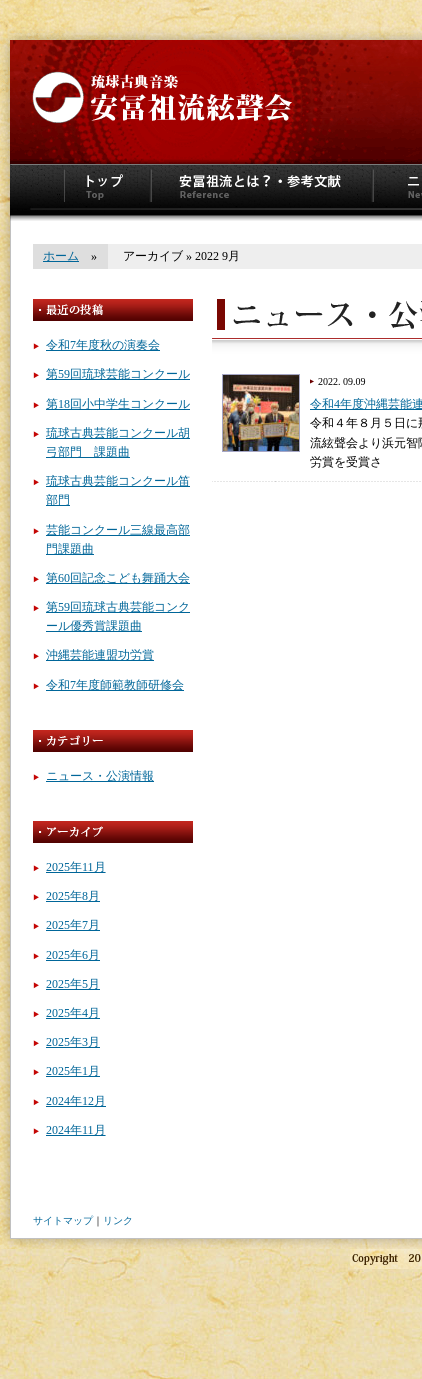 The image size is (422, 1379). Describe the element at coordinates (118, 578) in the screenshot. I see `第60回記念こども舞踊大会` at that location.